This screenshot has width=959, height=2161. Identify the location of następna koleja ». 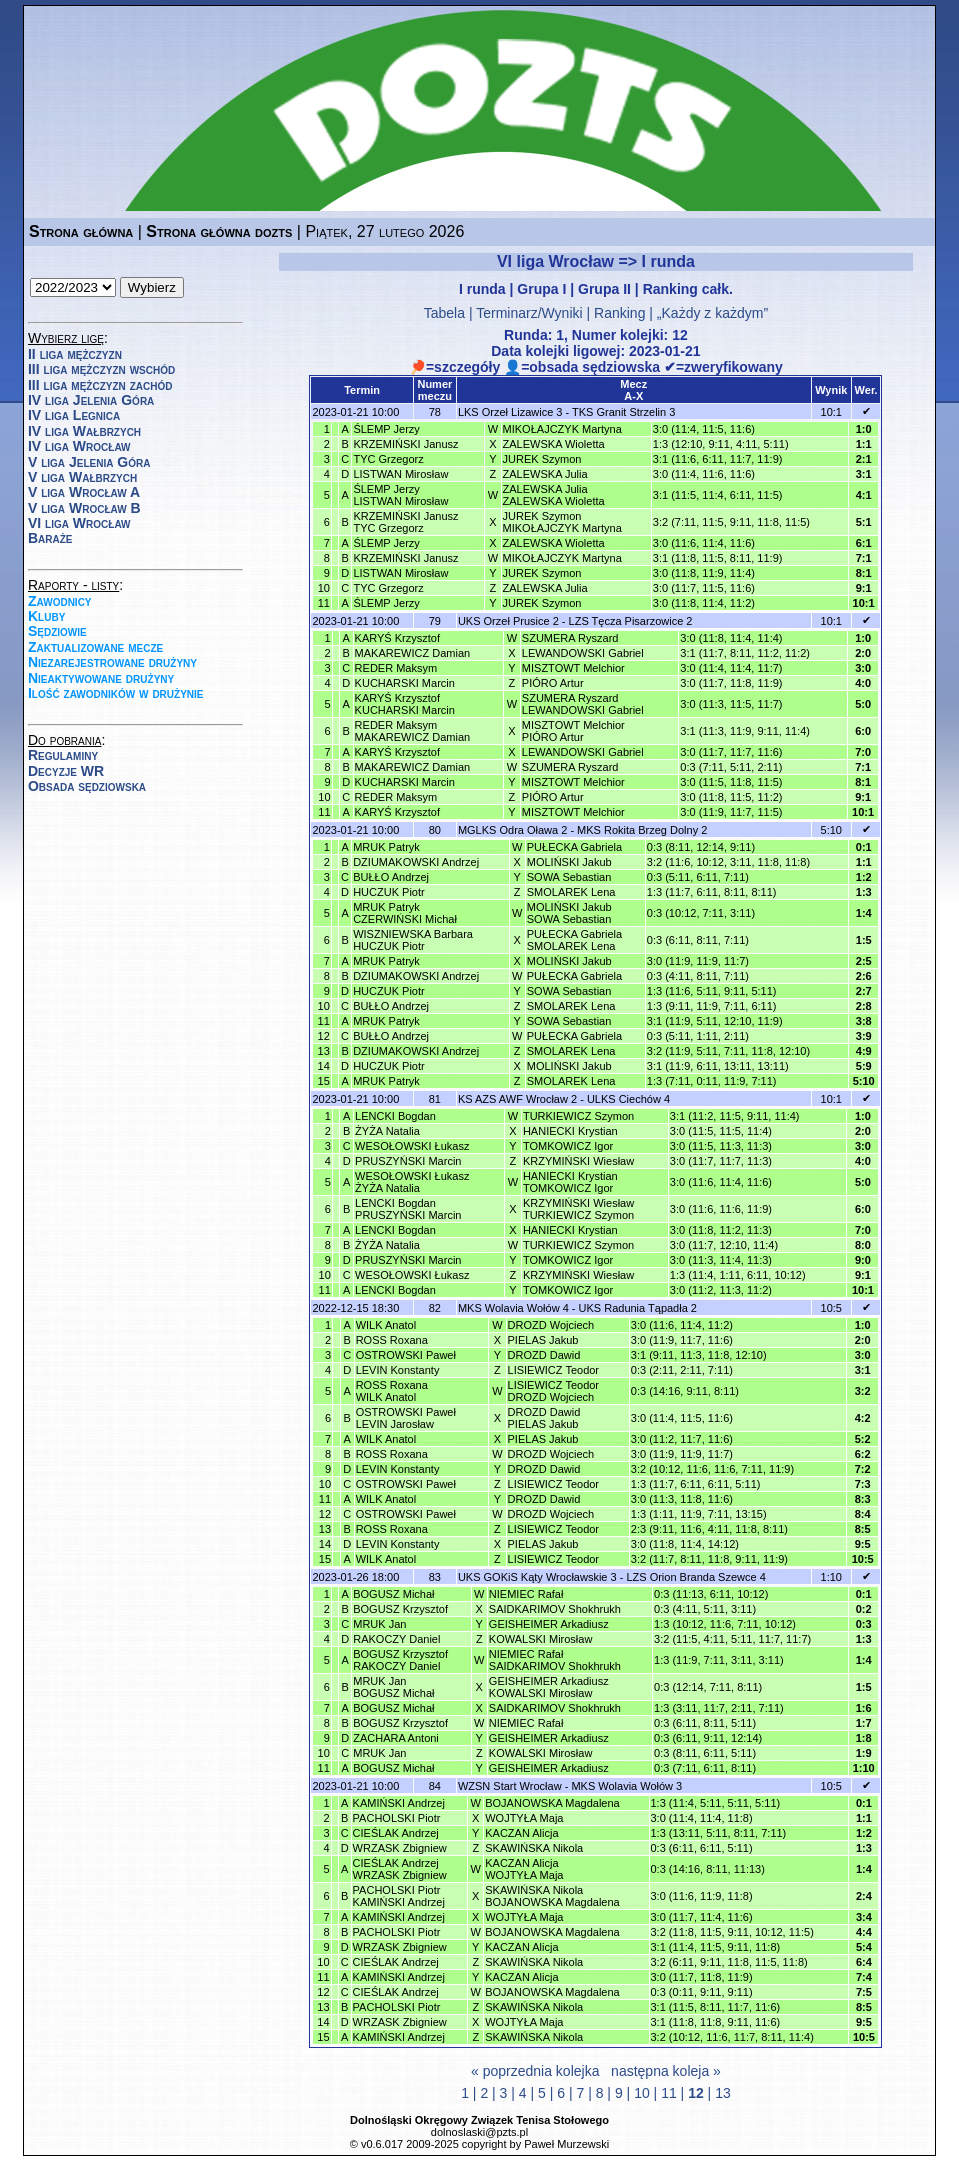
(666, 2071).